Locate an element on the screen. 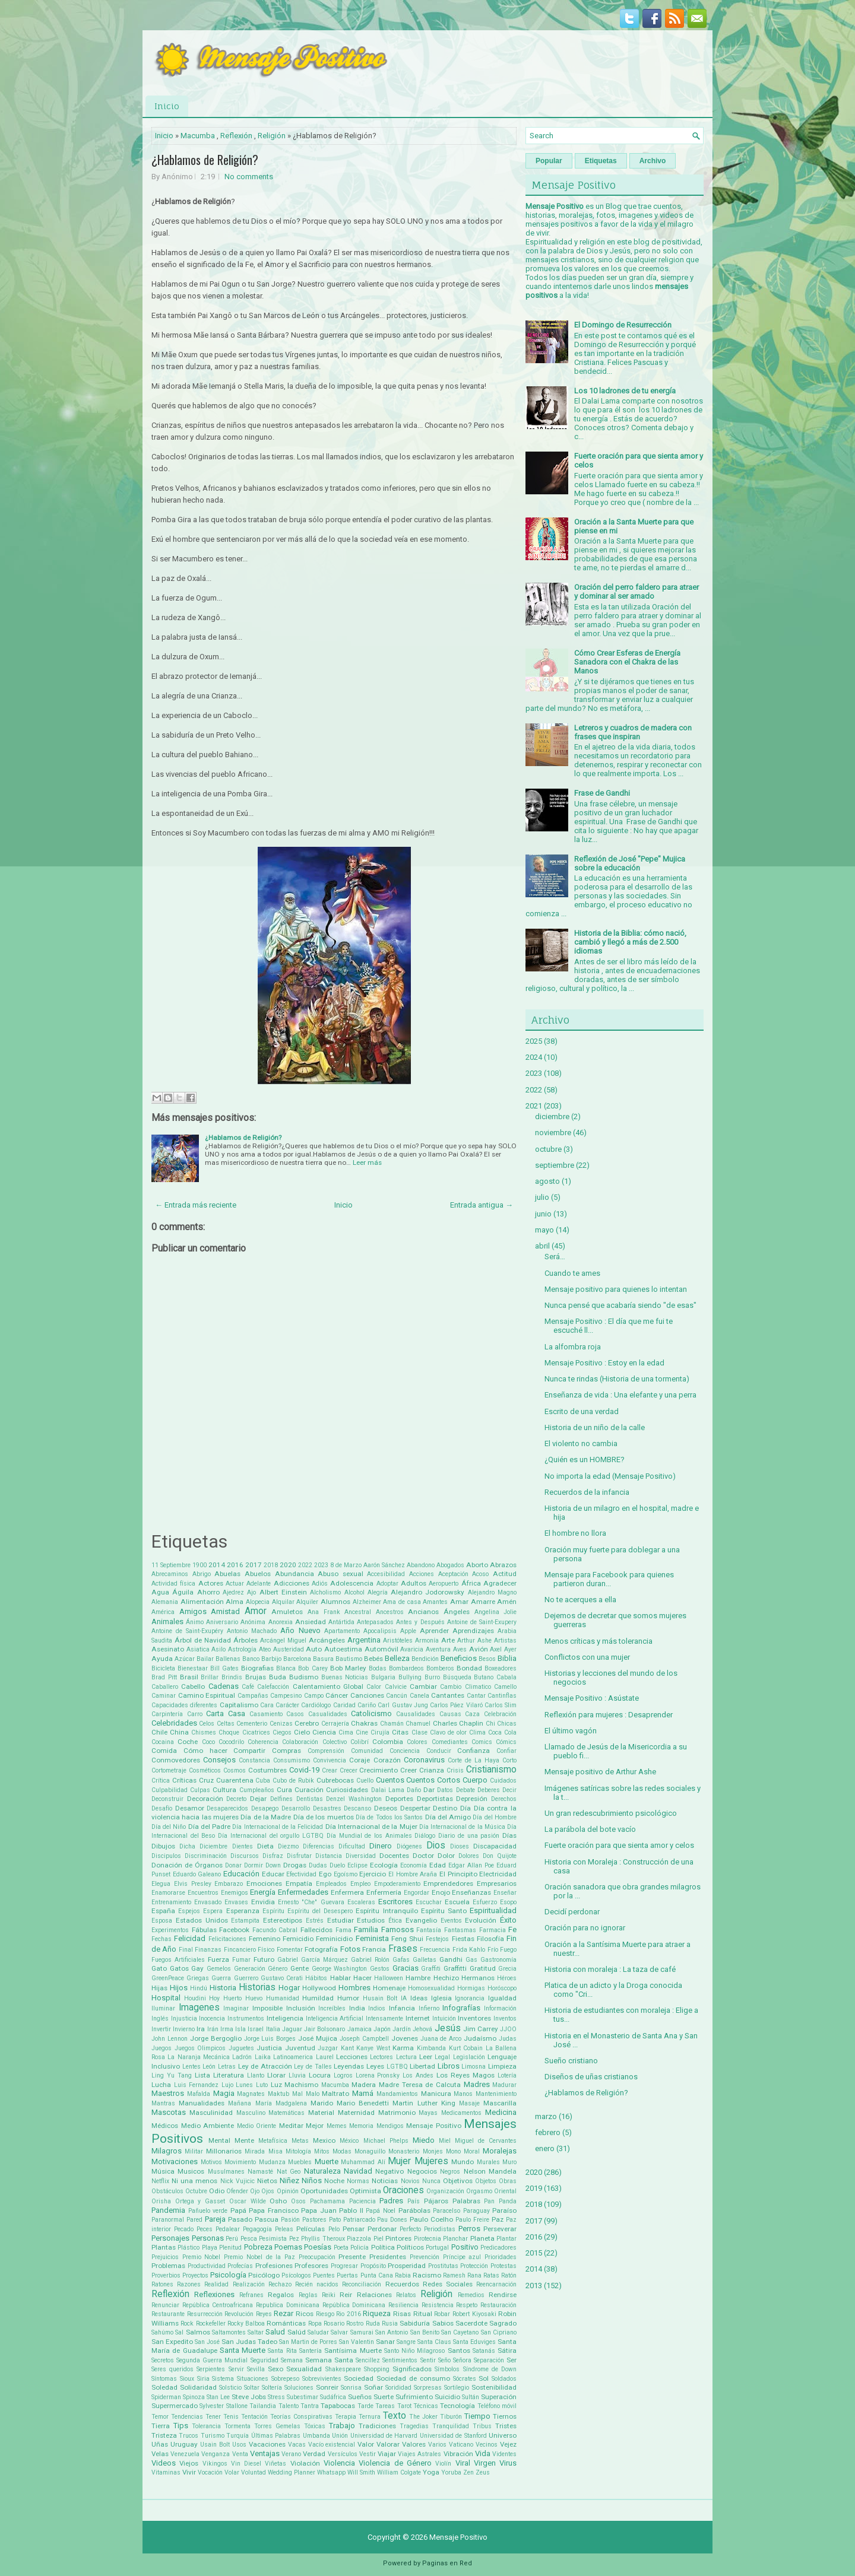 The image size is (855, 2576). Sencillez is located at coordinates (368, 2360).